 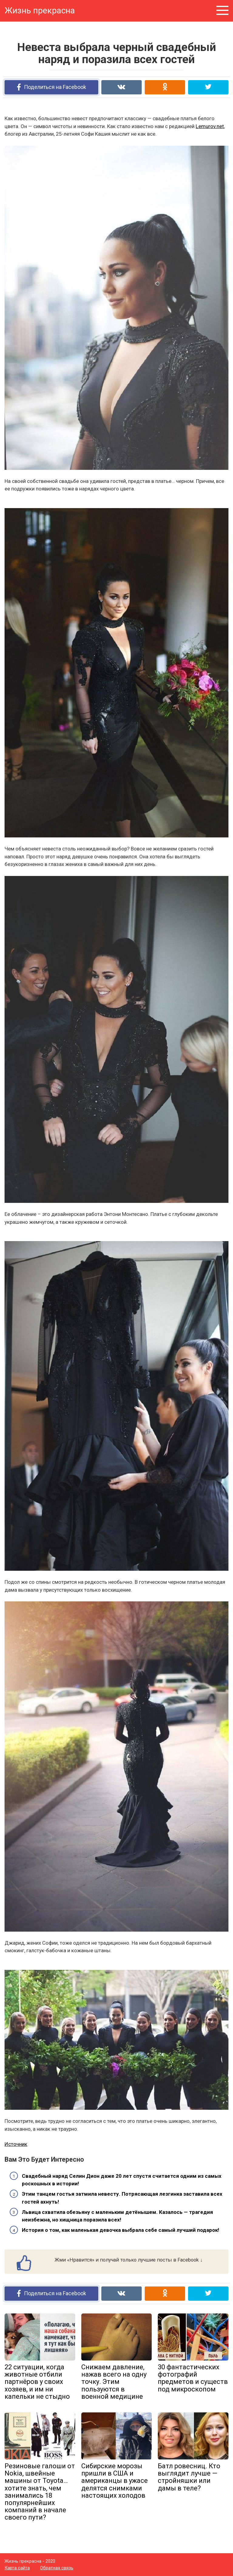 What do you see at coordinates (56, 2568) in the screenshot?
I see `Обратная связь` at bounding box center [56, 2568].